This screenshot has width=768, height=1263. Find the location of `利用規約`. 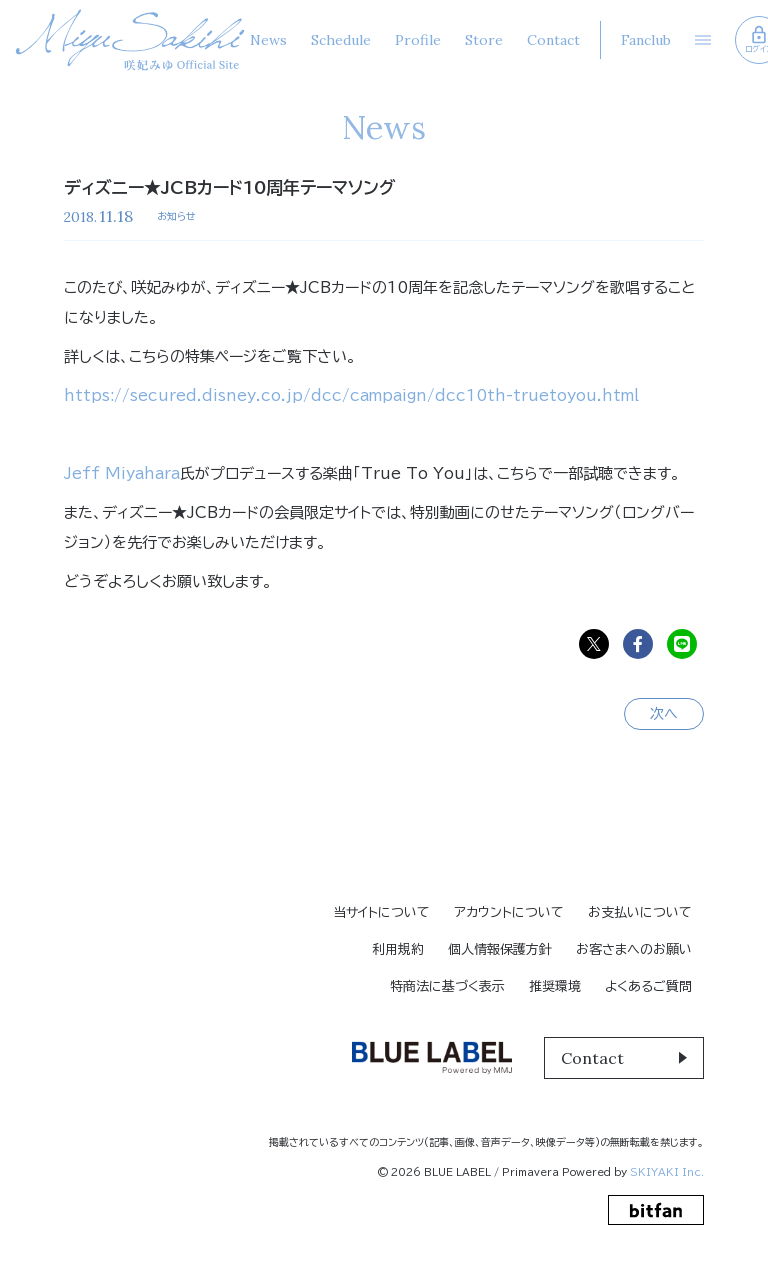

利用規約 is located at coordinates (398, 949).